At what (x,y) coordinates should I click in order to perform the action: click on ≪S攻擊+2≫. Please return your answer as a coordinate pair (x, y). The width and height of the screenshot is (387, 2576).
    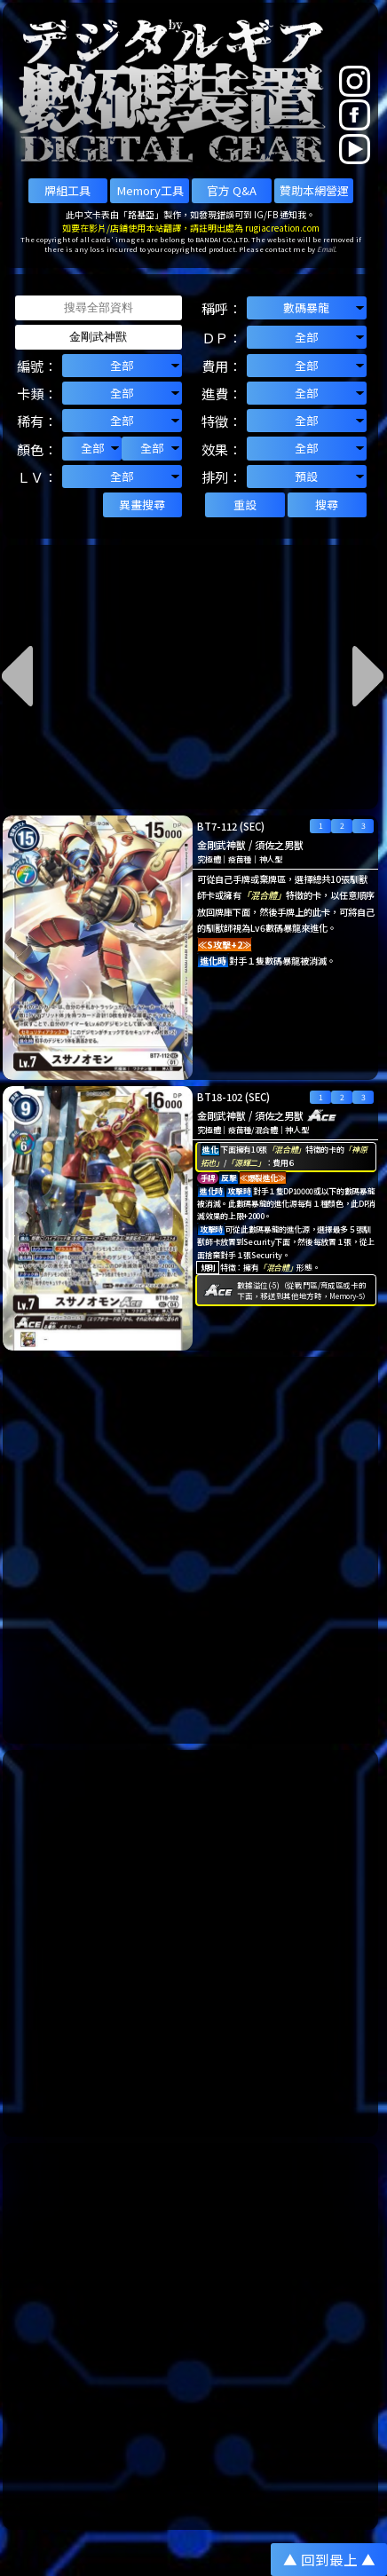
    Looking at the image, I should click on (224, 944).